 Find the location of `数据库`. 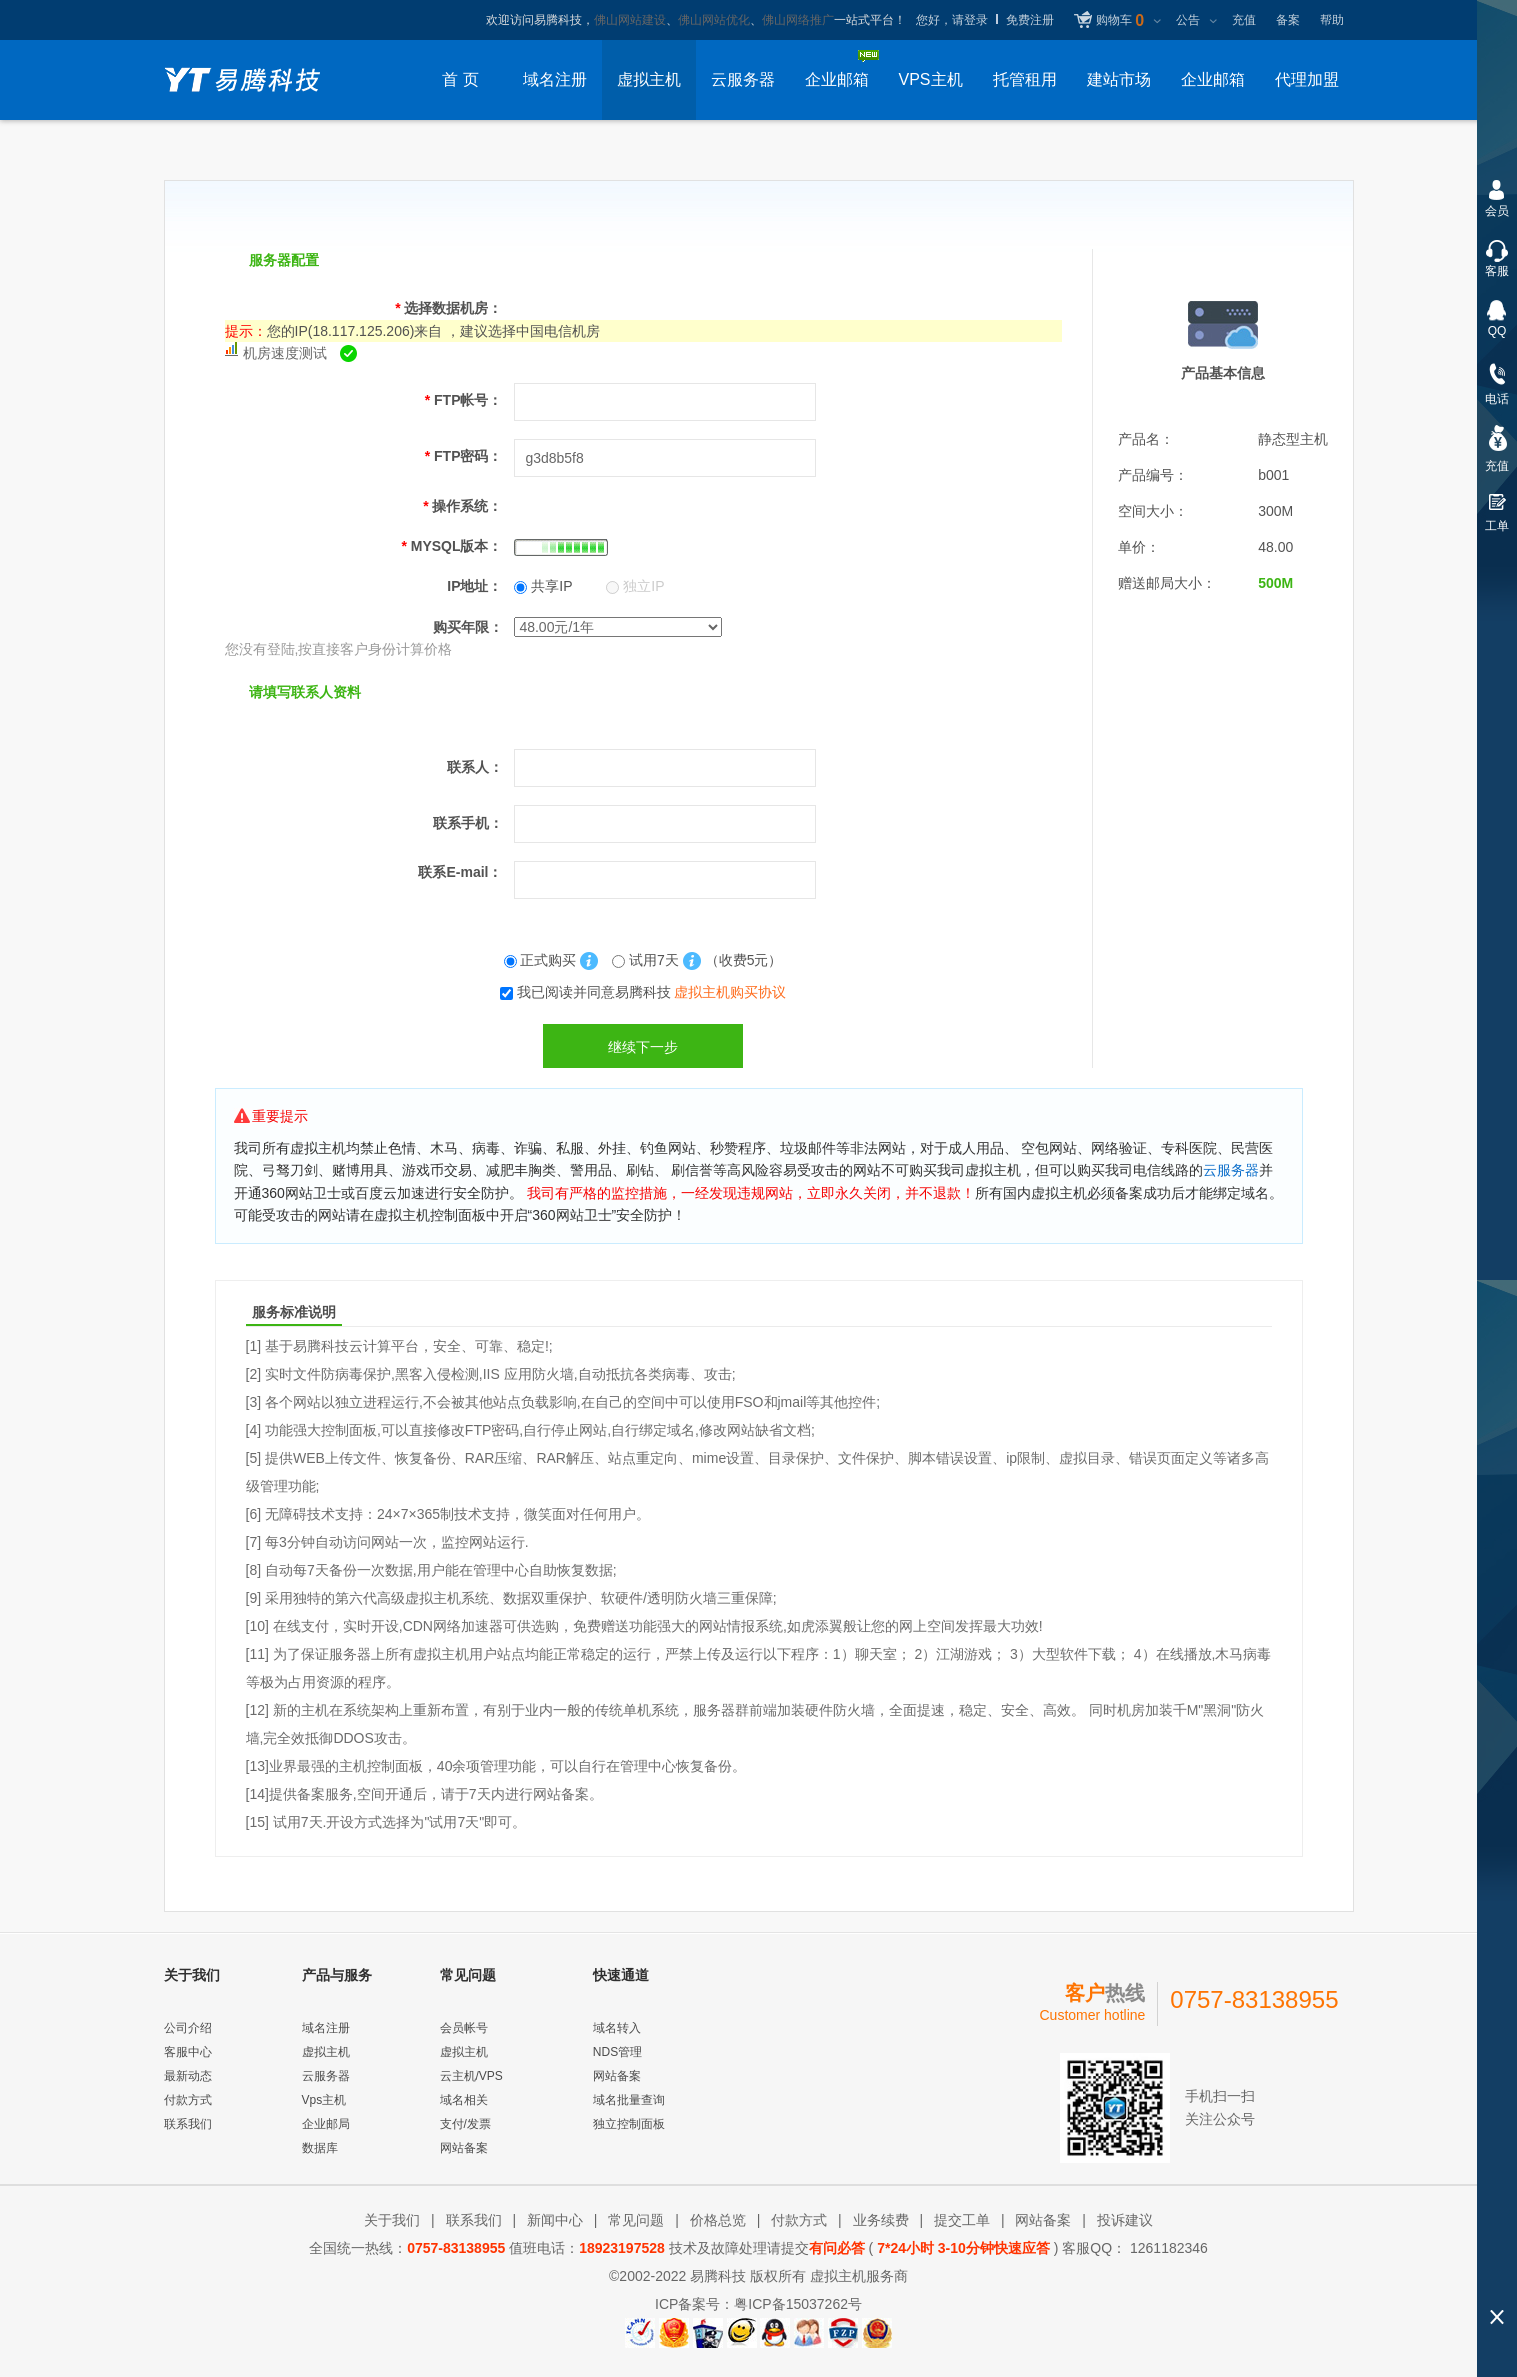

数据库 is located at coordinates (320, 2148).